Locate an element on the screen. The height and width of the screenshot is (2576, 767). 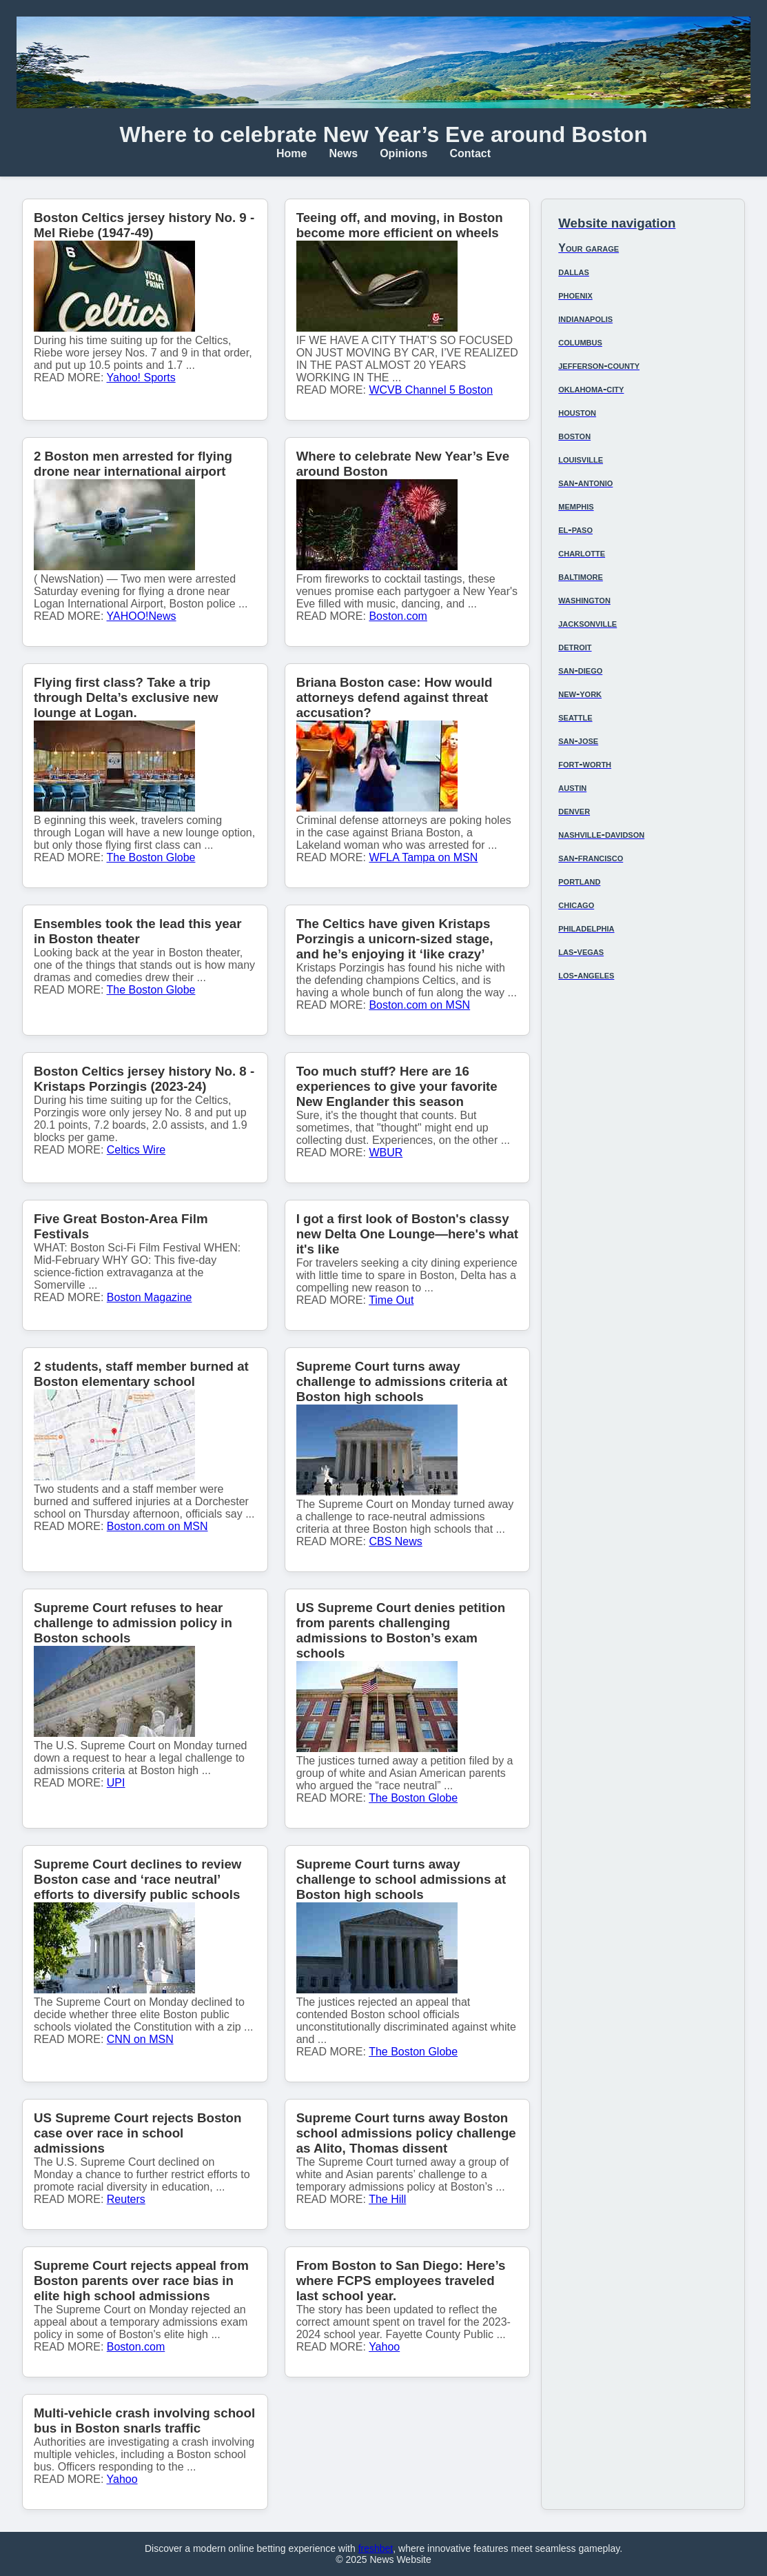
WCVB Channel 5 Boston is located at coordinates (431, 390).